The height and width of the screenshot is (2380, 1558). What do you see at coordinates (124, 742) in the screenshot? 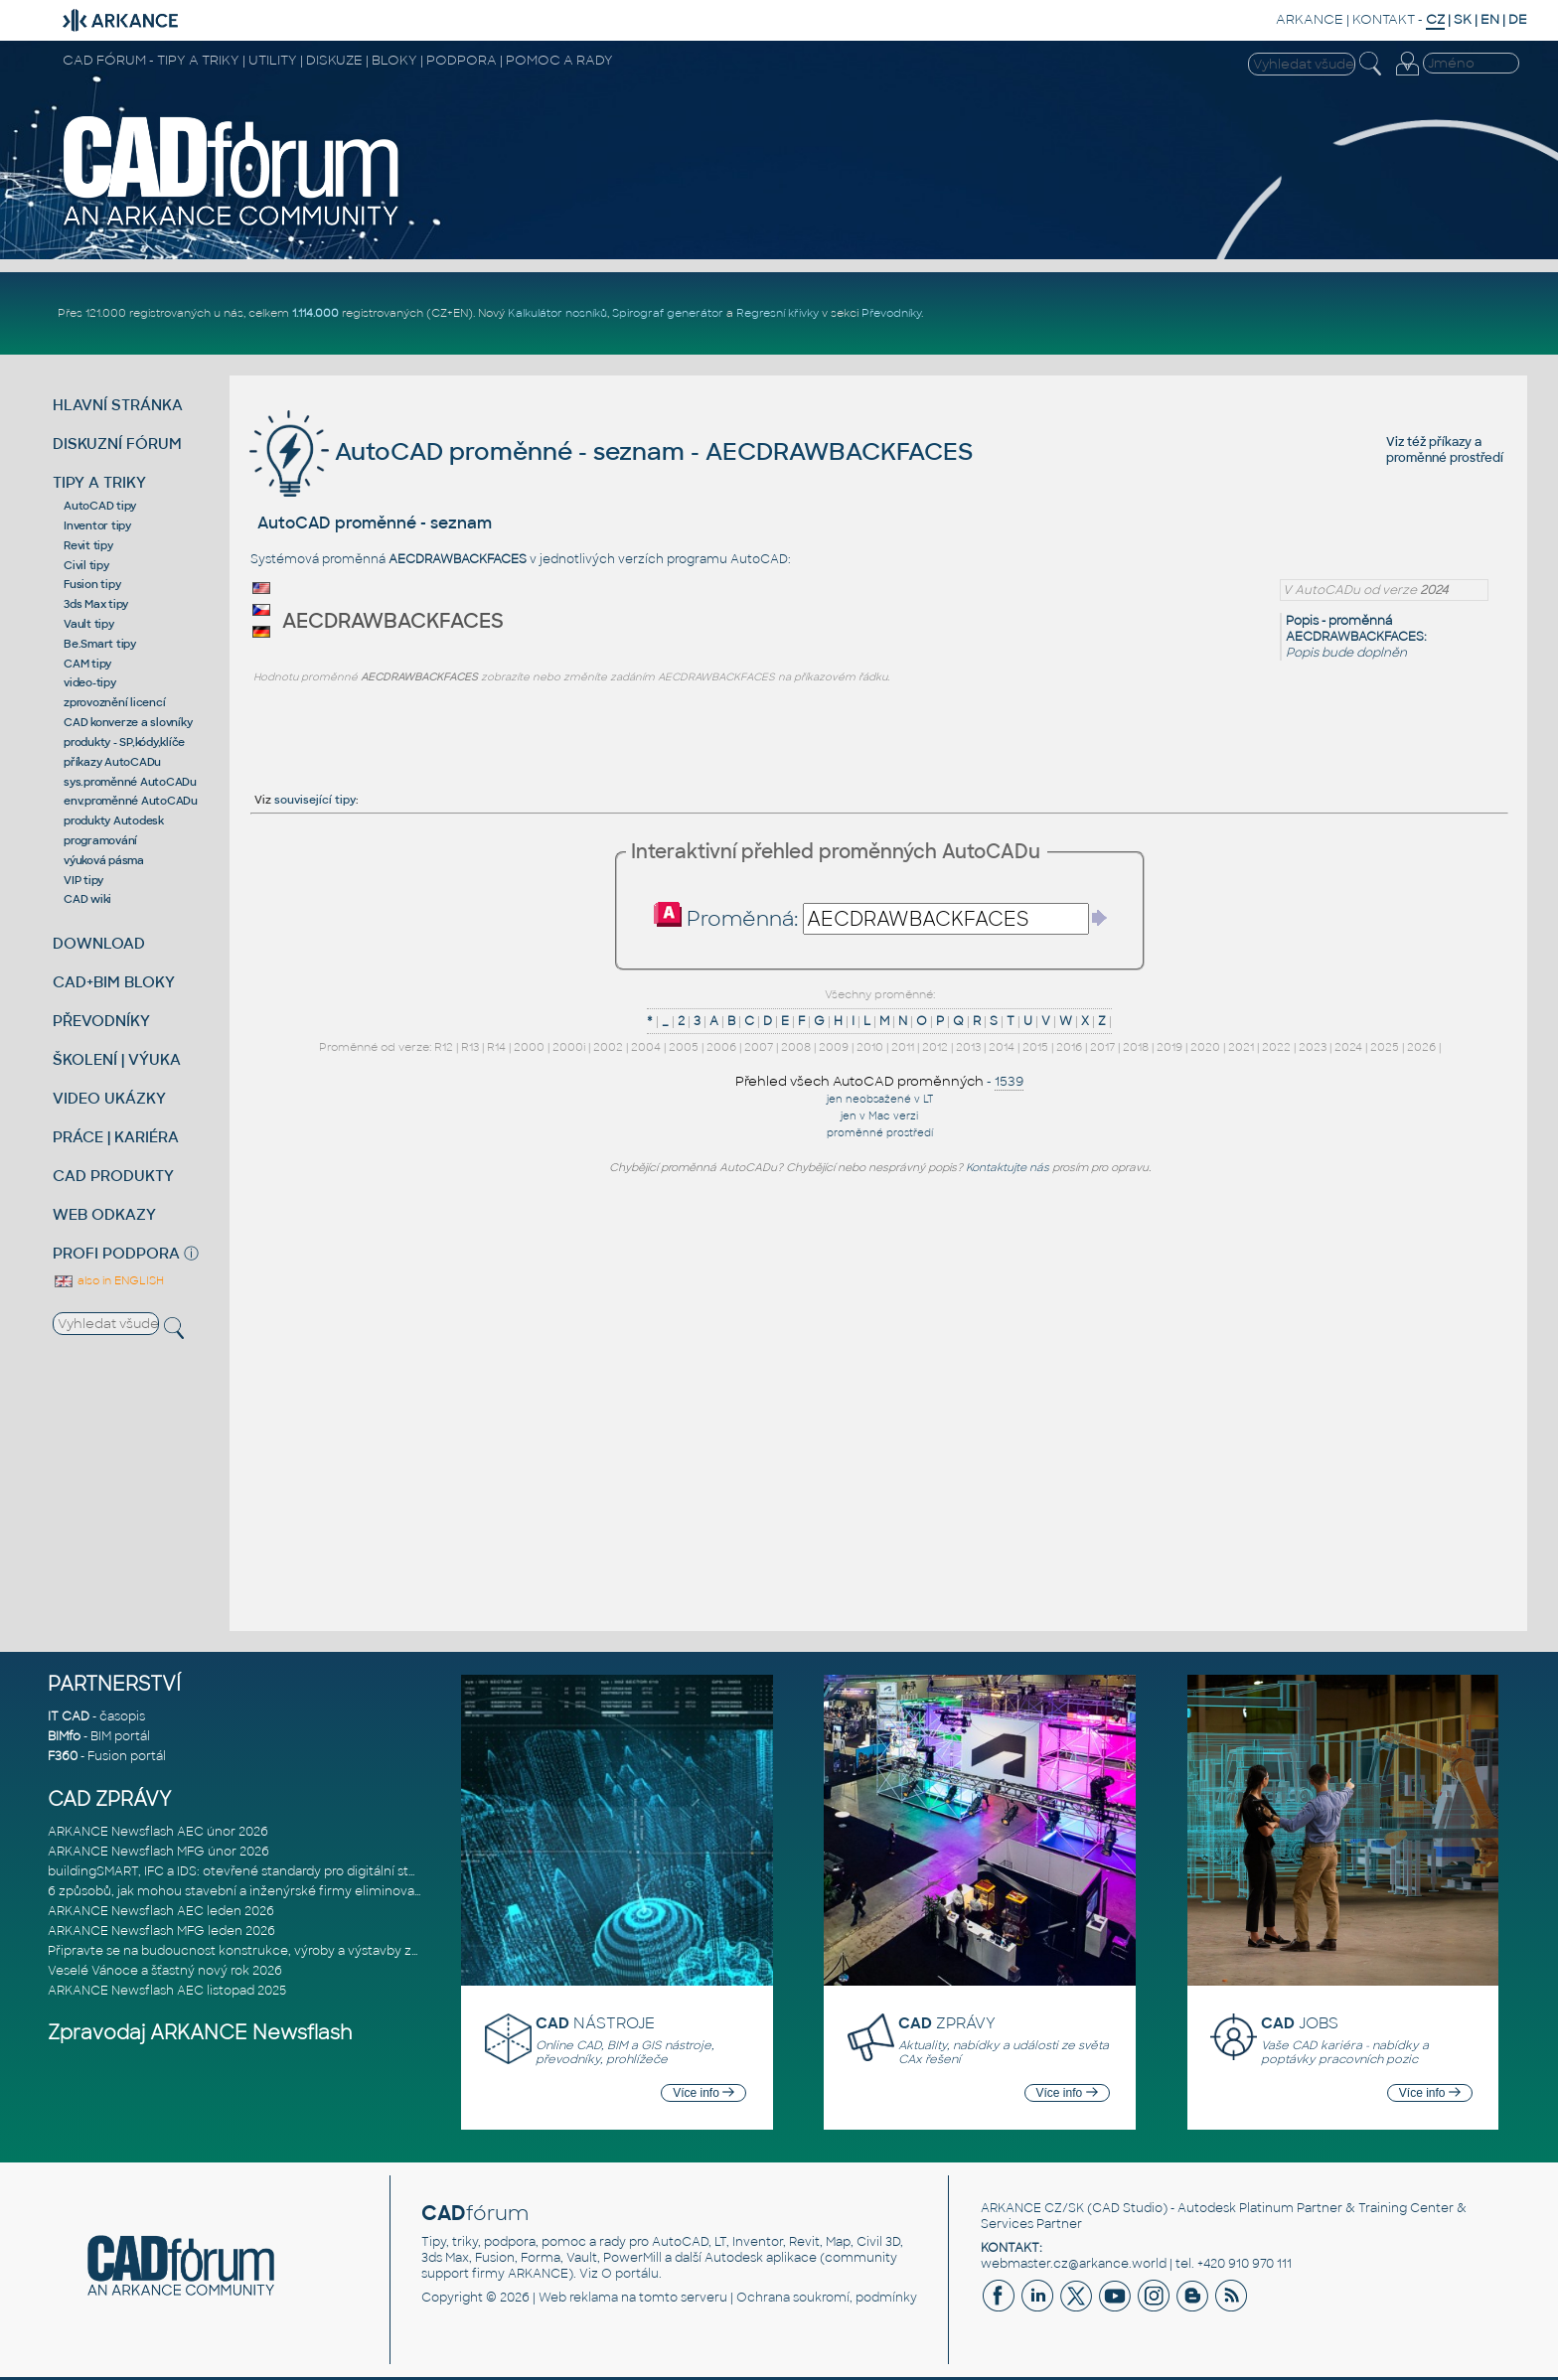
I see `produkty - SP,kódy,klíče` at bounding box center [124, 742].